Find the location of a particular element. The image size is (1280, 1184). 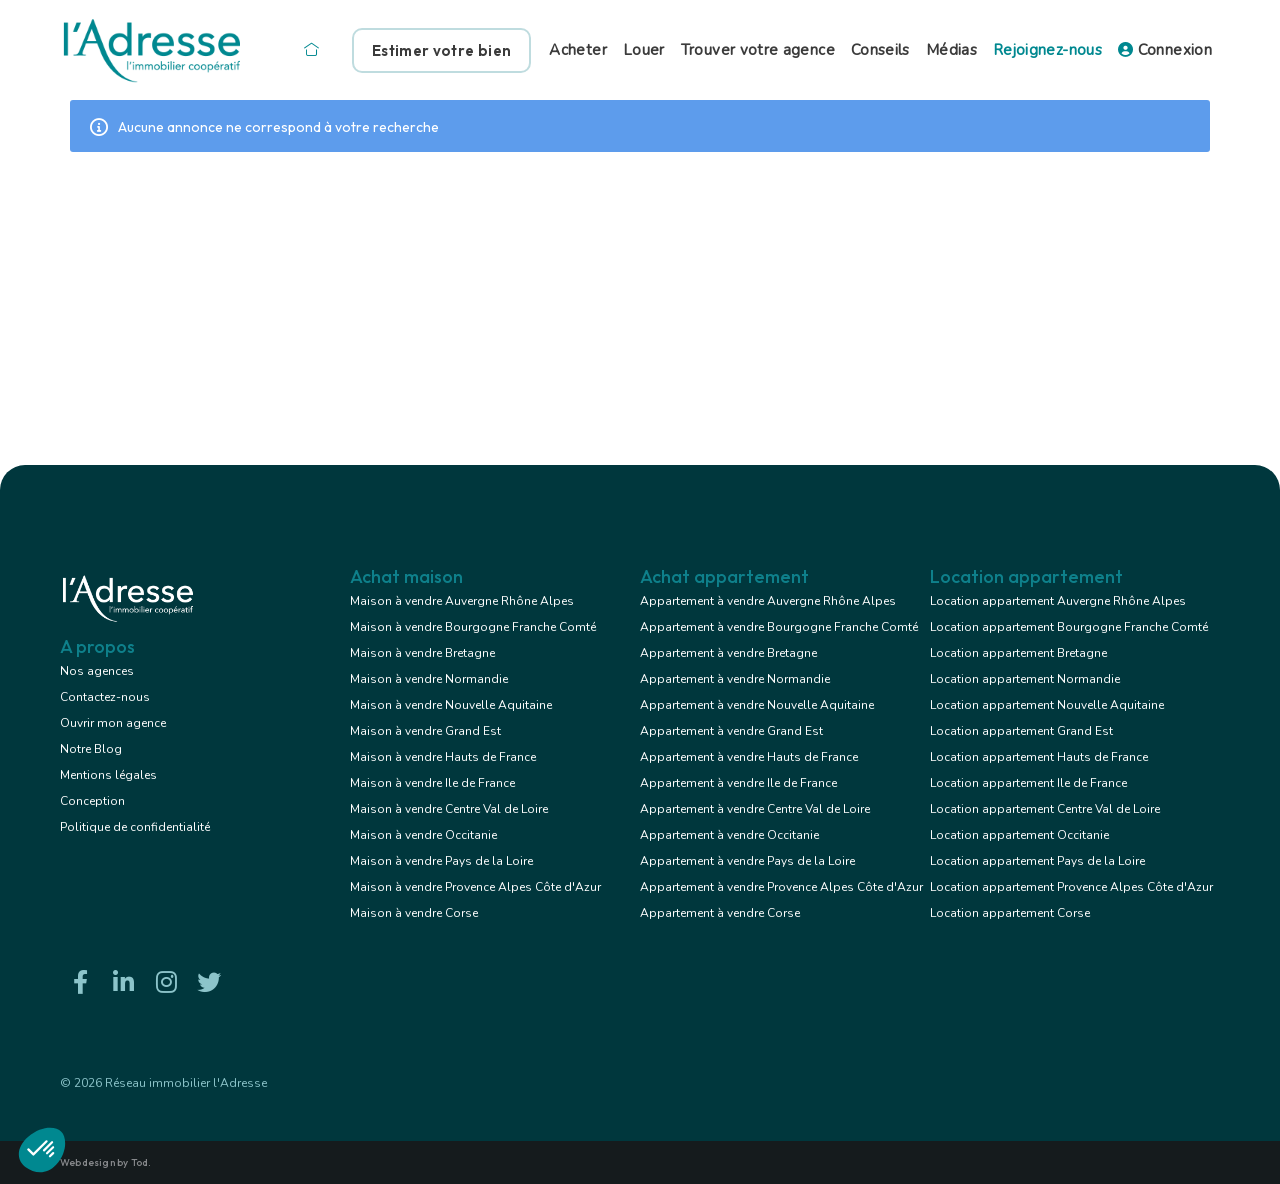

Maison à vendre Grand Est is located at coordinates (425, 731).